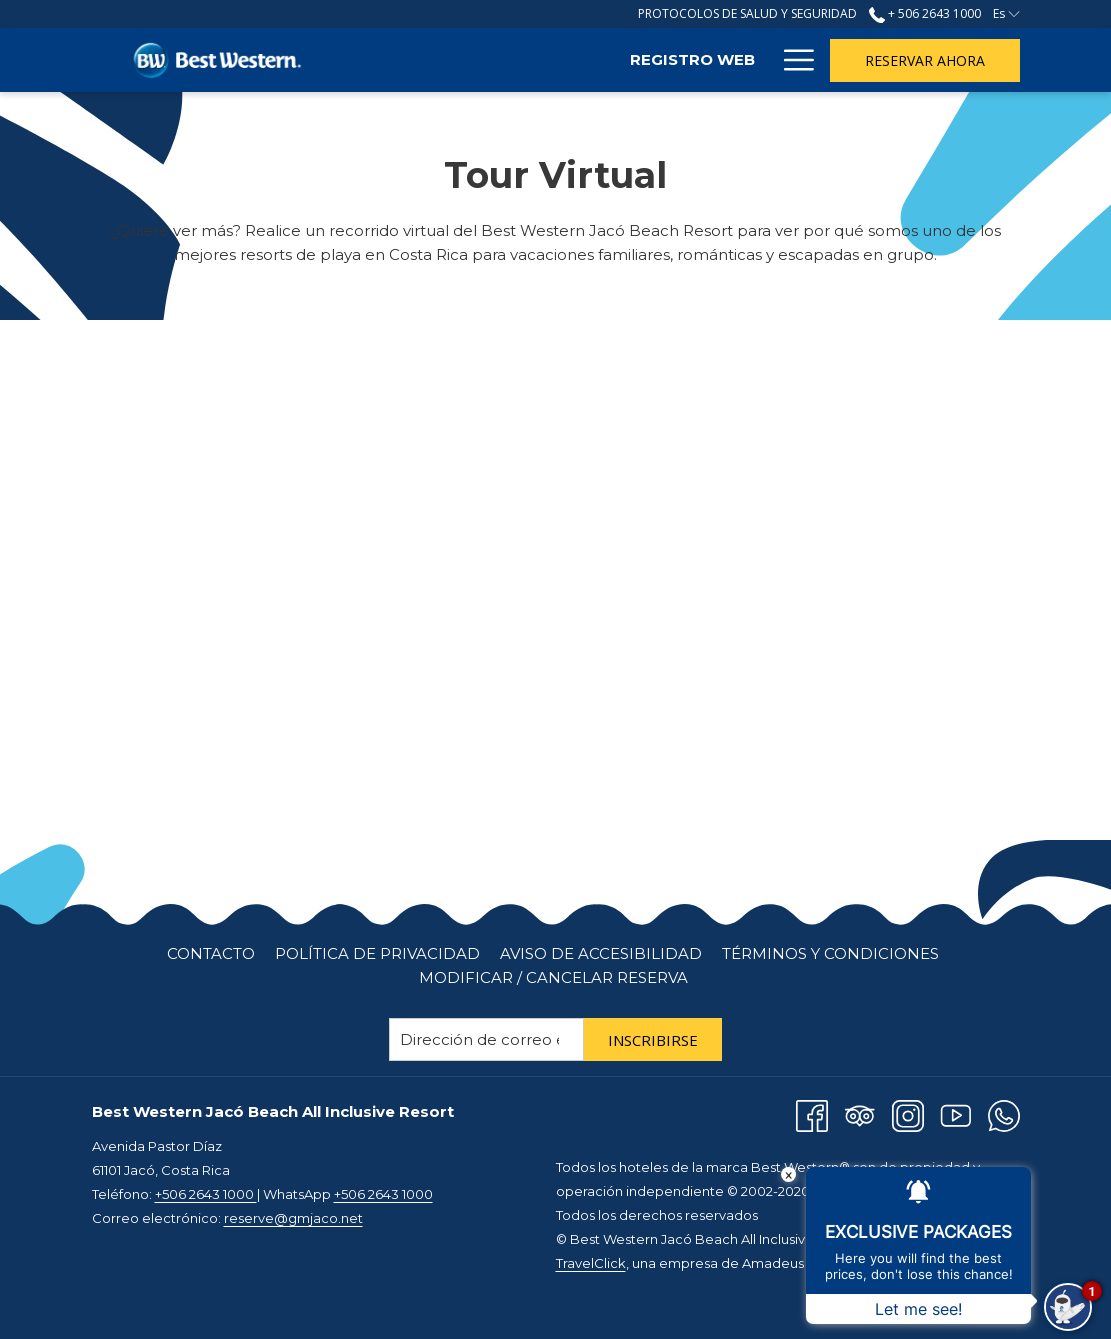 This screenshot has height=1339, width=1111. I want to click on + 506 2643 1000 [llámenos al+50626431000], so click(925, 13).